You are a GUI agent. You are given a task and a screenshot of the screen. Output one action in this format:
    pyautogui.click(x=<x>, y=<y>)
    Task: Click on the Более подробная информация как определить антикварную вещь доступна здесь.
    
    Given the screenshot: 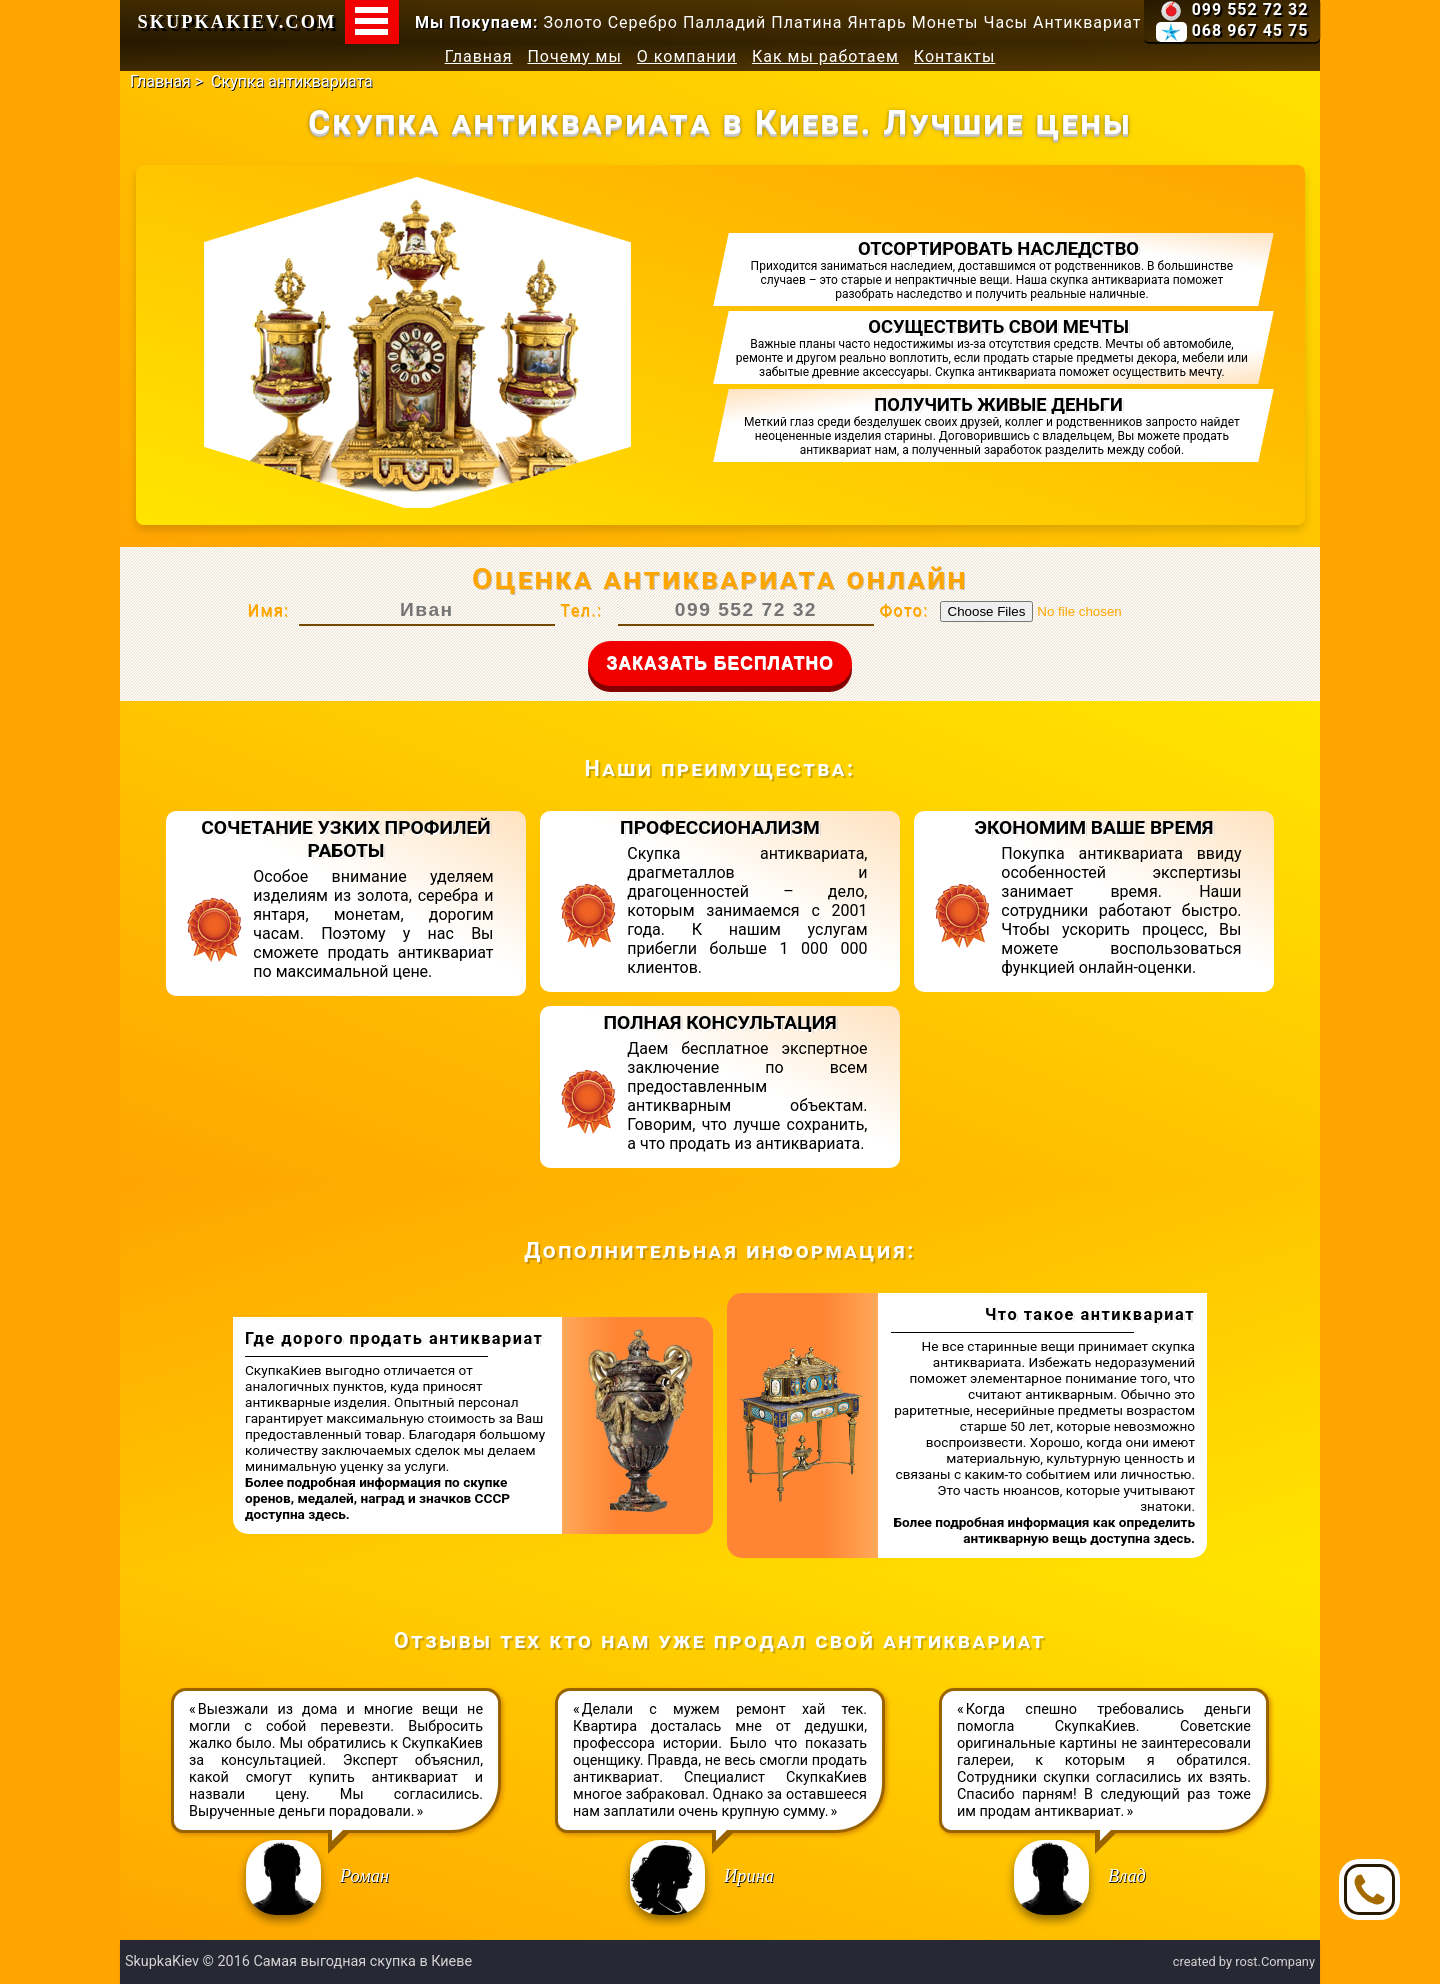 What is the action you would take?
    pyautogui.click(x=1044, y=1530)
    